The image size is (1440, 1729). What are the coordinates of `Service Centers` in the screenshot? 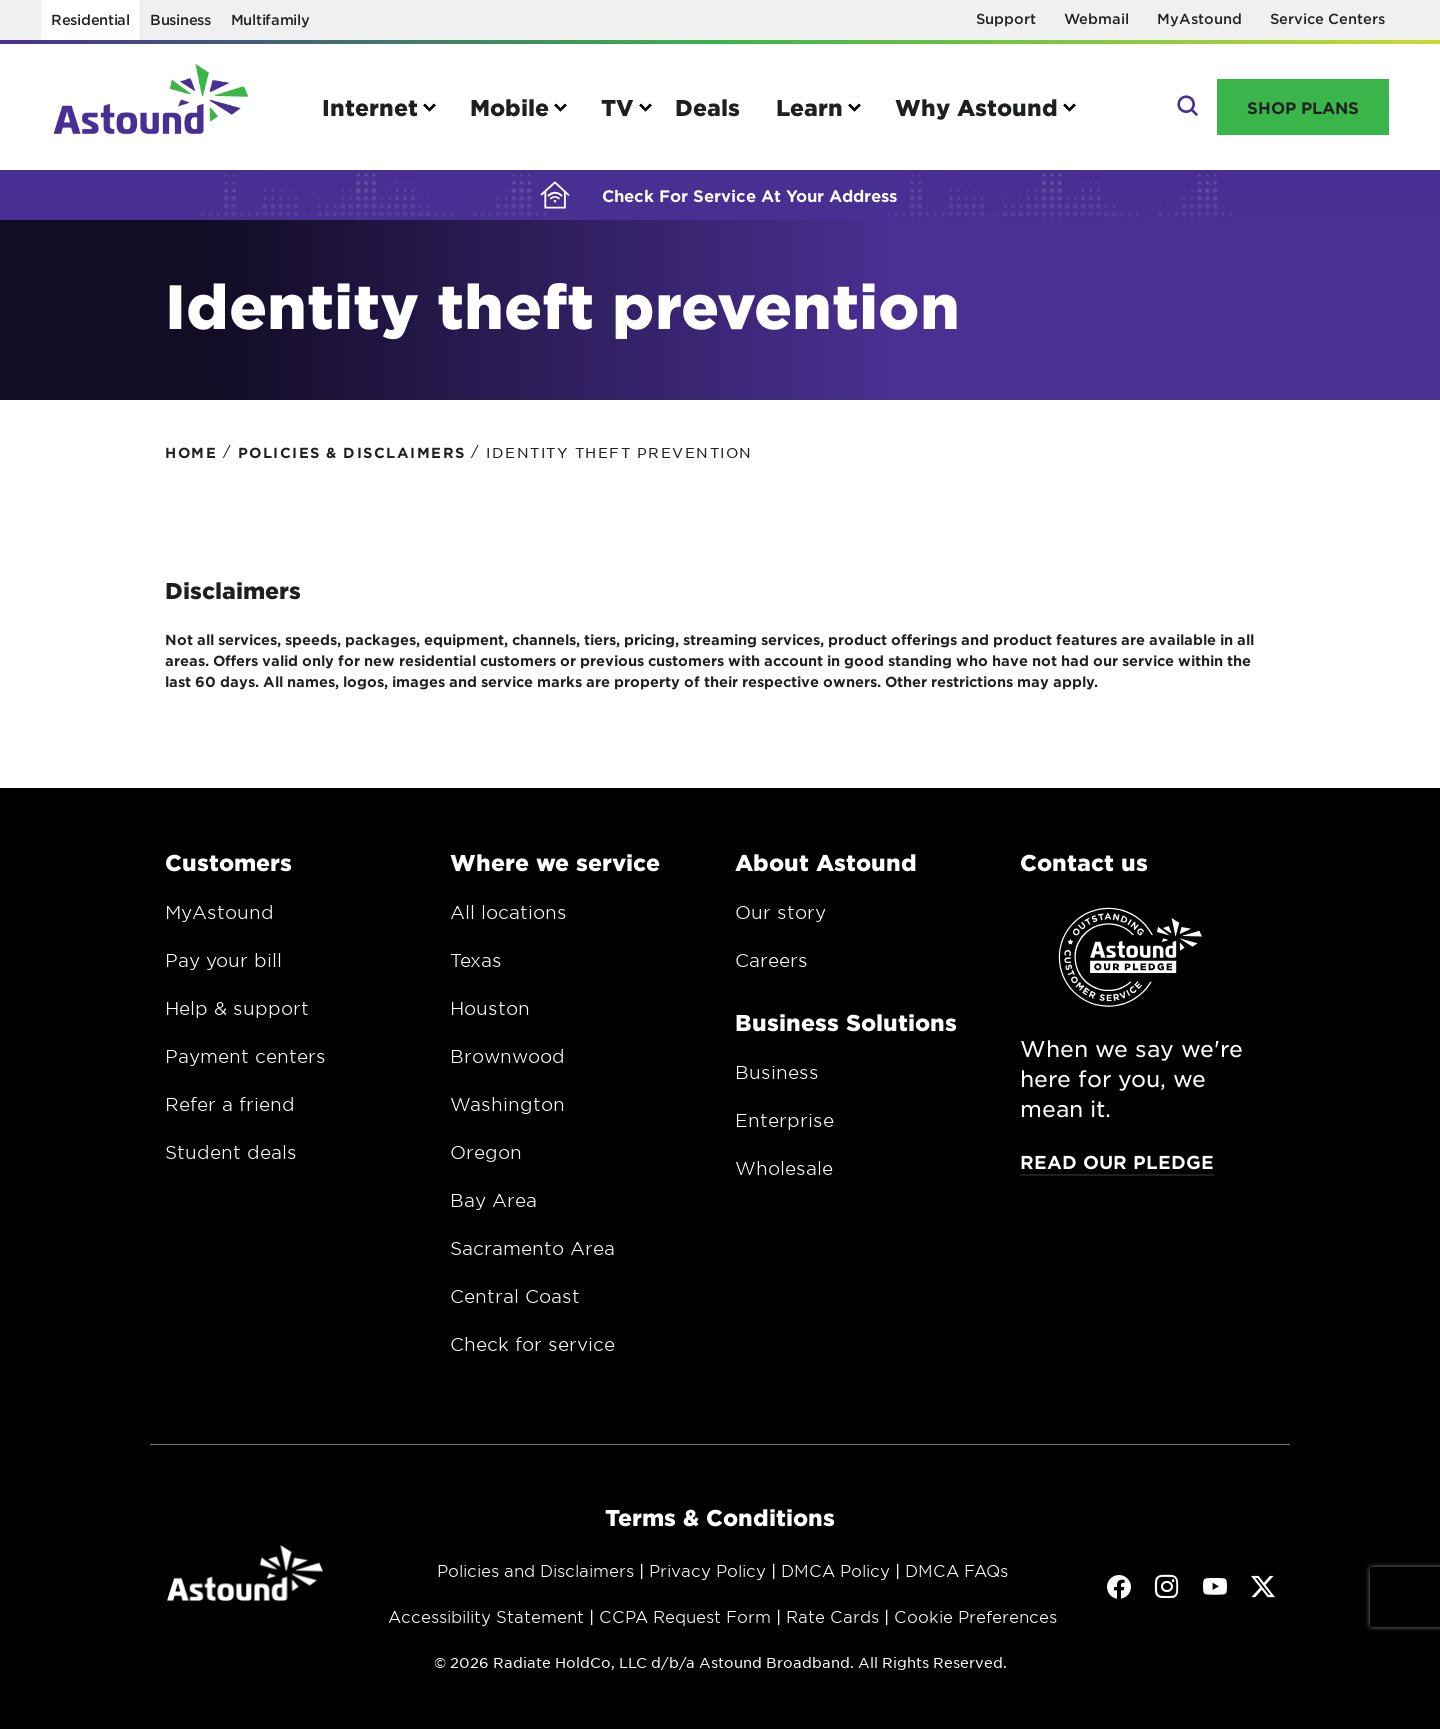 It's located at (1327, 18).